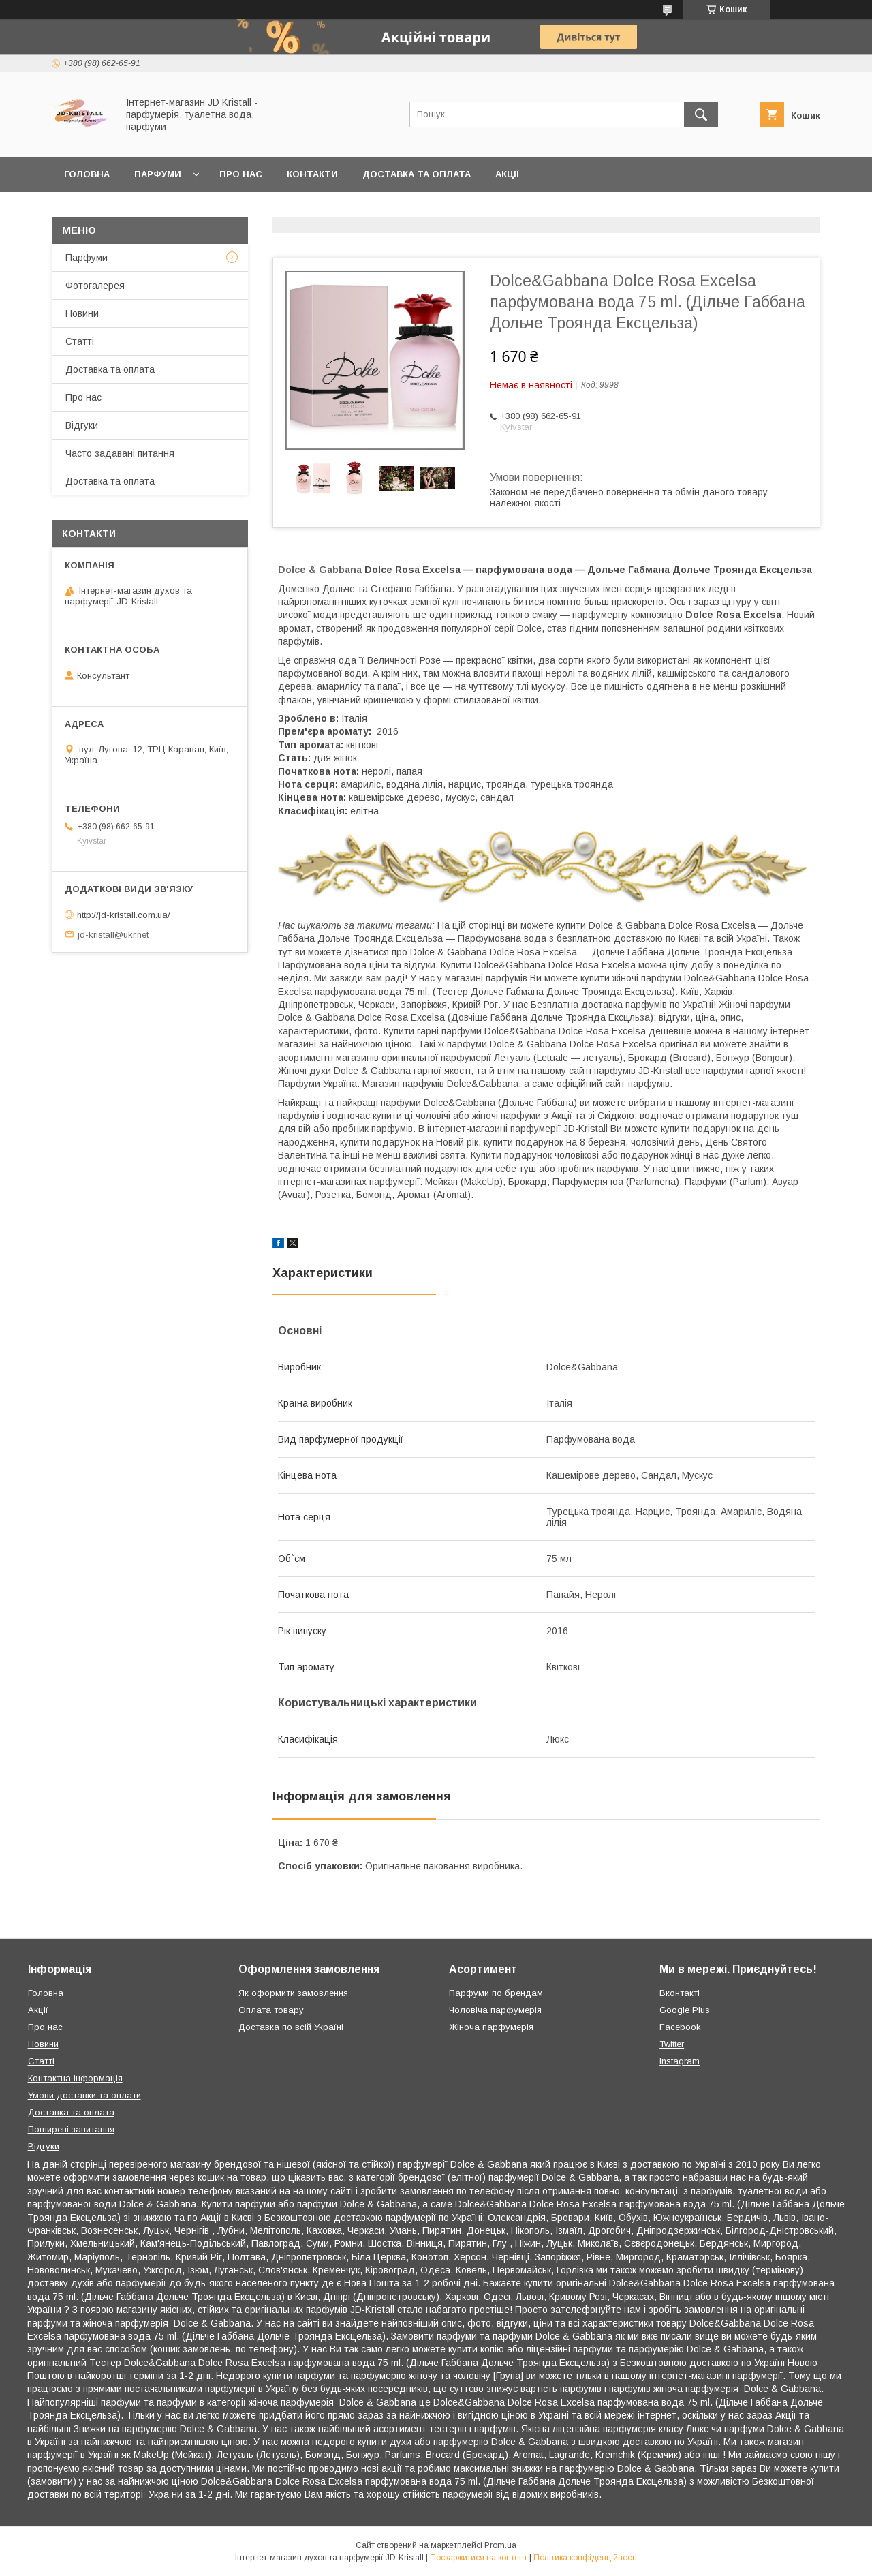 Image resolution: width=872 pixels, height=2576 pixels. What do you see at coordinates (500, 2545) in the screenshot?
I see `Prom.ua` at bounding box center [500, 2545].